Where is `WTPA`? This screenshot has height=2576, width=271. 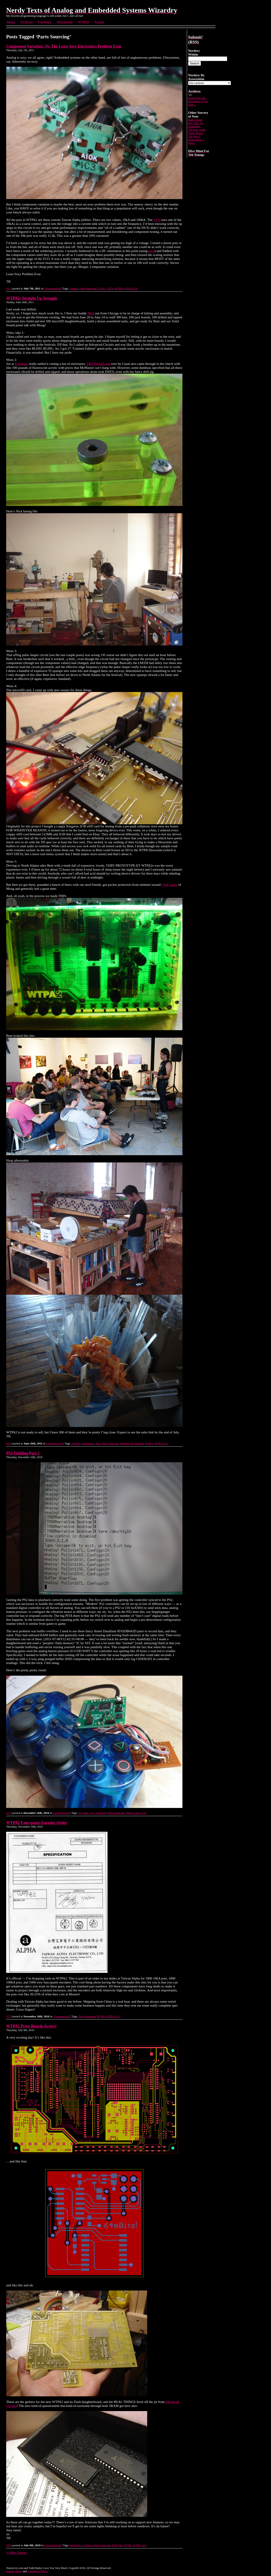 WTPA is located at coordinates (119, 288).